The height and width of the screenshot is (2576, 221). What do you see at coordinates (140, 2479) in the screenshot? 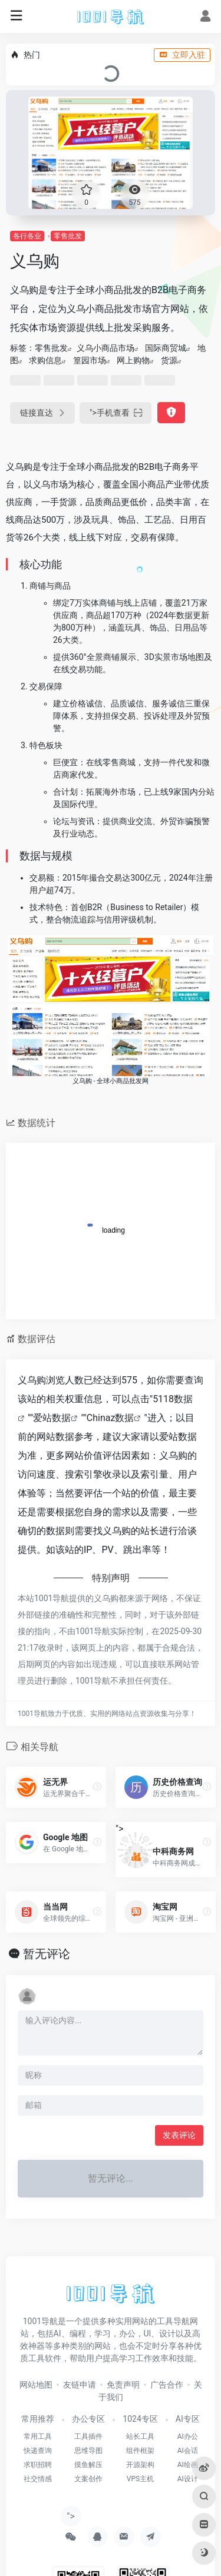
I see `VPS主机` at bounding box center [140, 2479].